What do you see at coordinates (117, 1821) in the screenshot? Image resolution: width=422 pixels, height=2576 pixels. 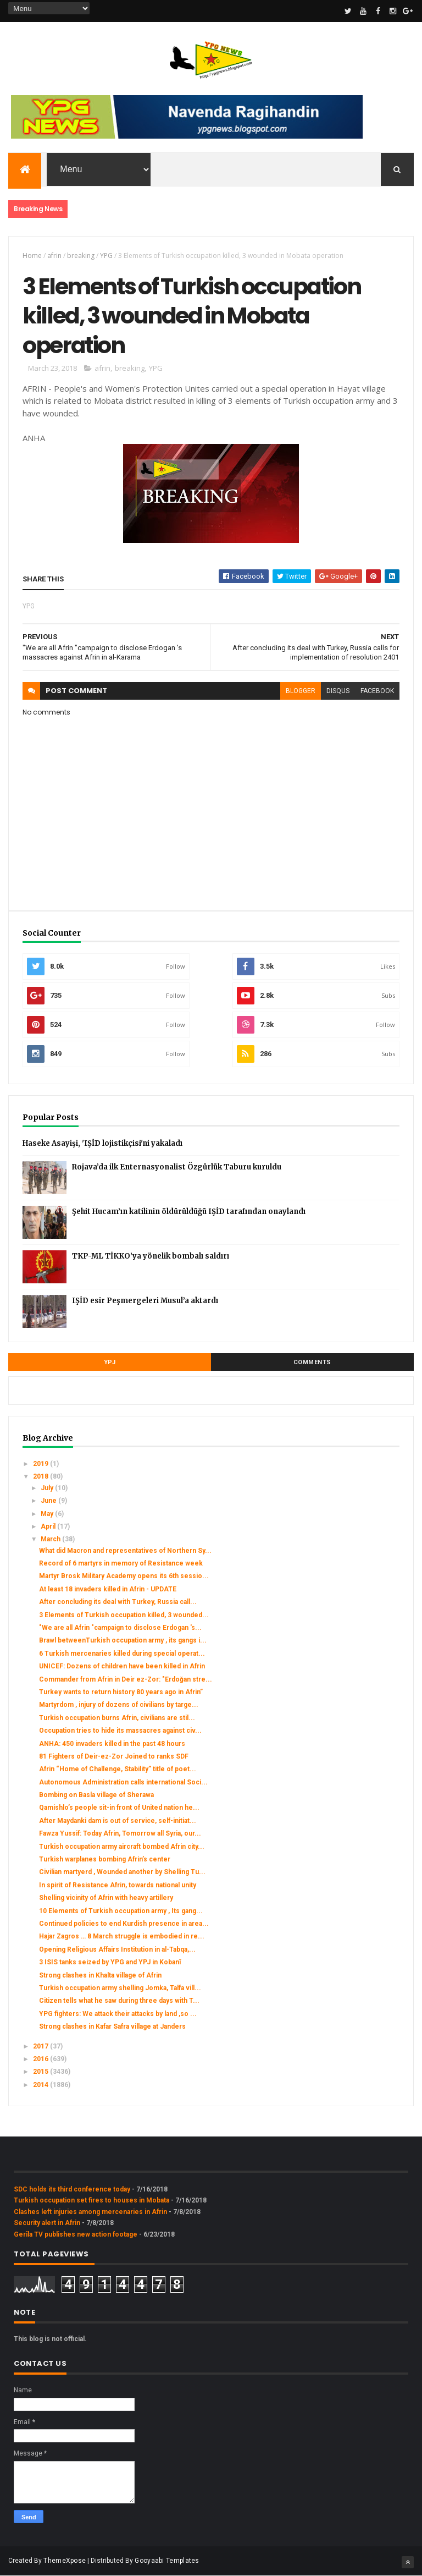 I see `After Maydanki dam is out of service, self-initiat...` at bounding box center [117, 1821].